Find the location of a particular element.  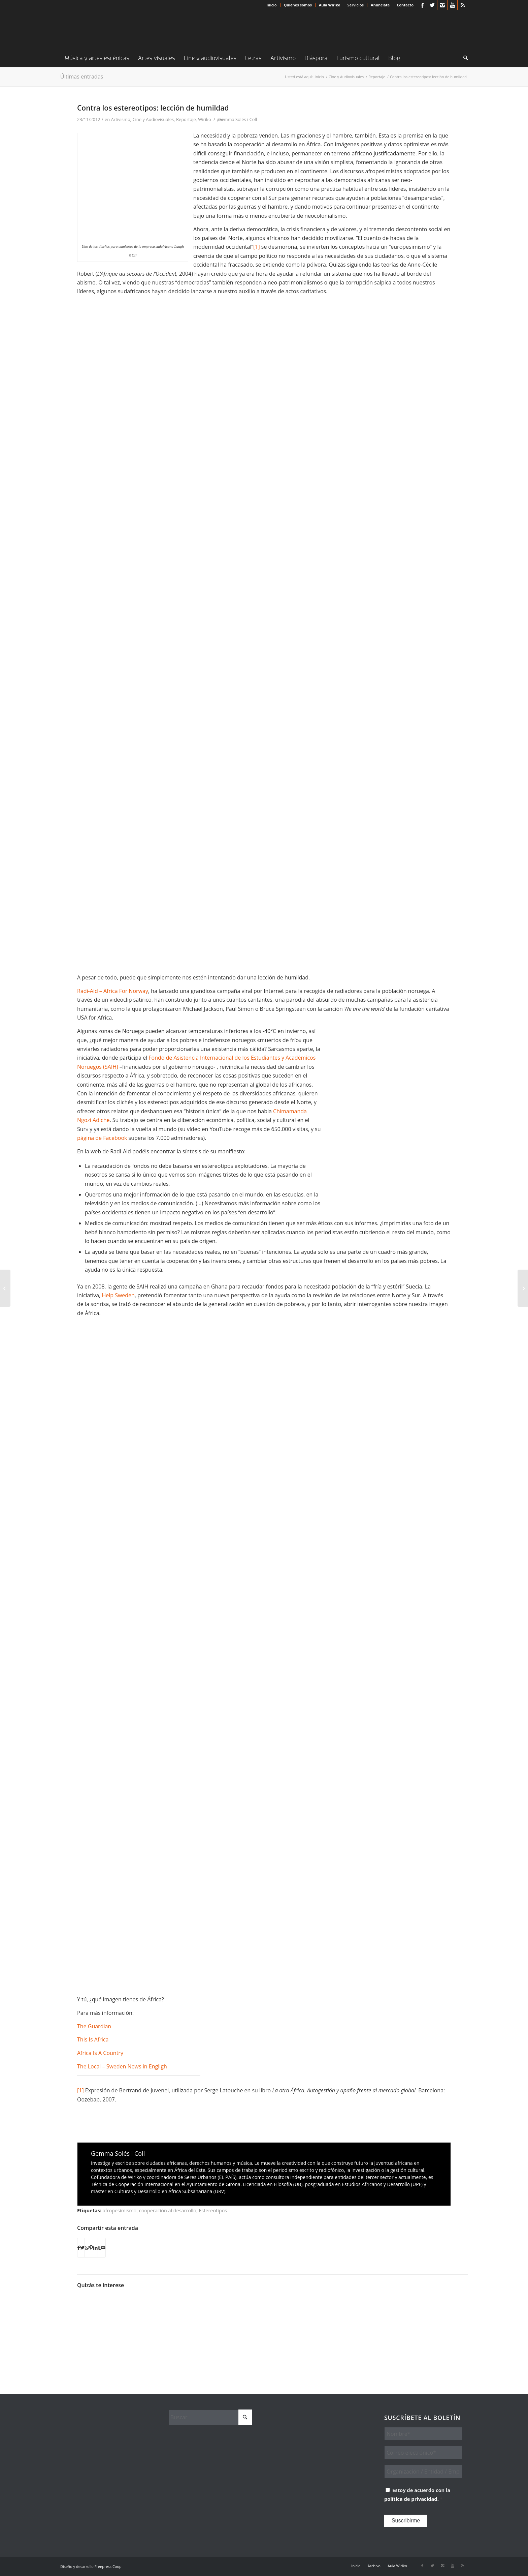

[Link to Rss this site] is located at coordinates (463, 5).